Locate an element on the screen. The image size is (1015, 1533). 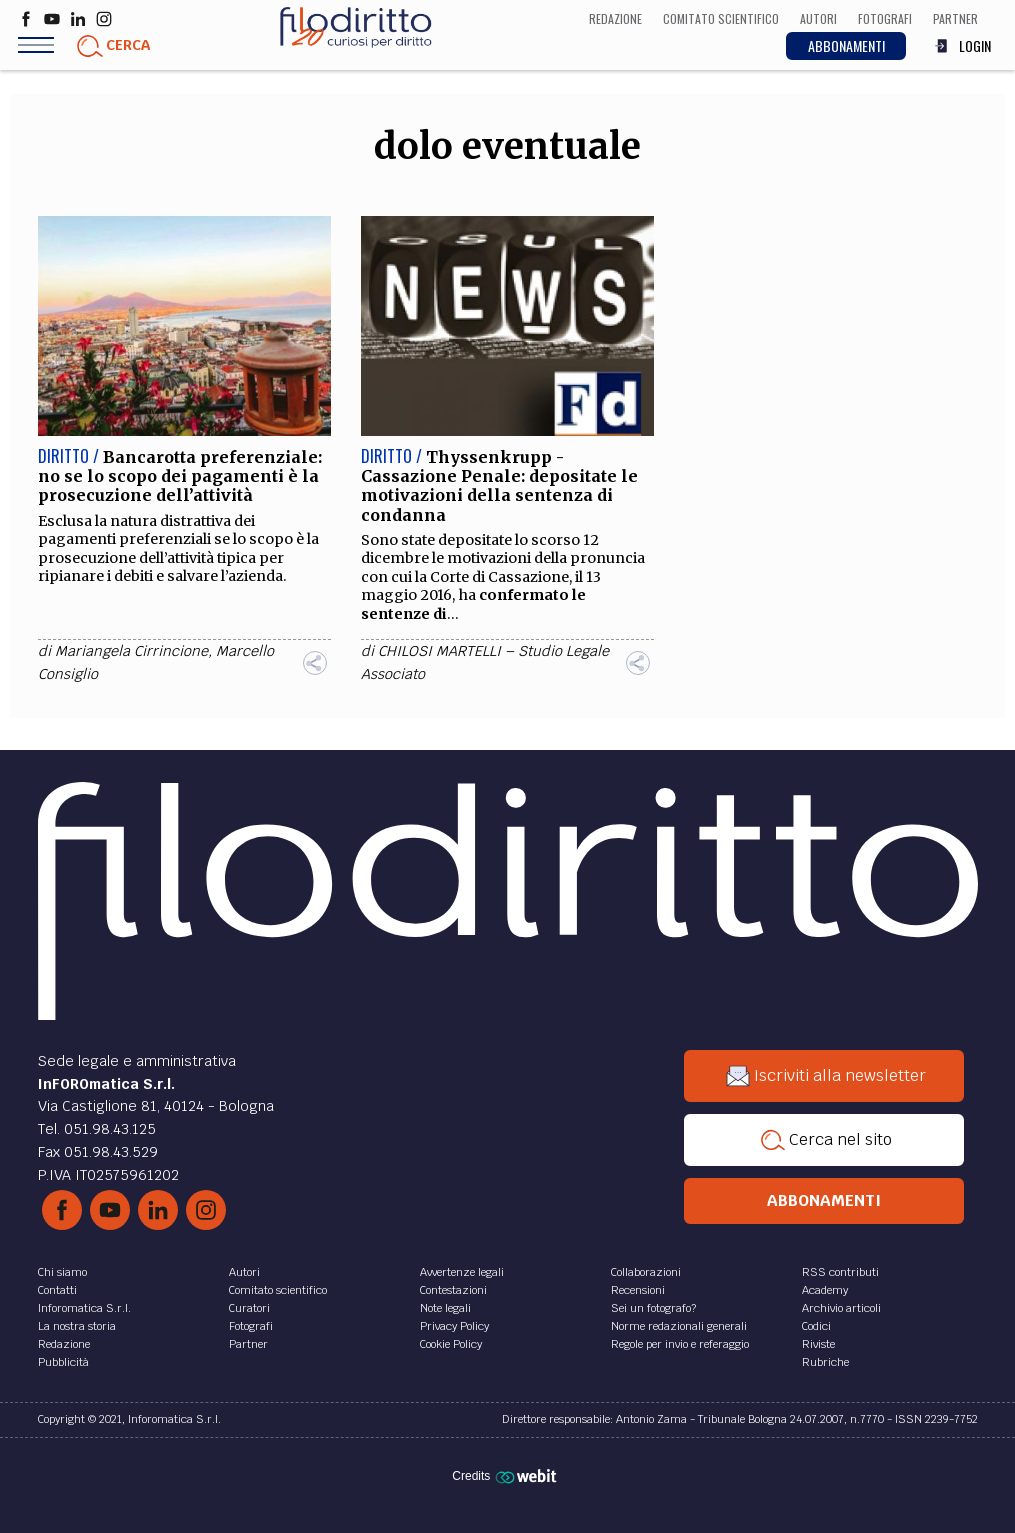
Avvertenze legali is located at coordinates (462, 1272).